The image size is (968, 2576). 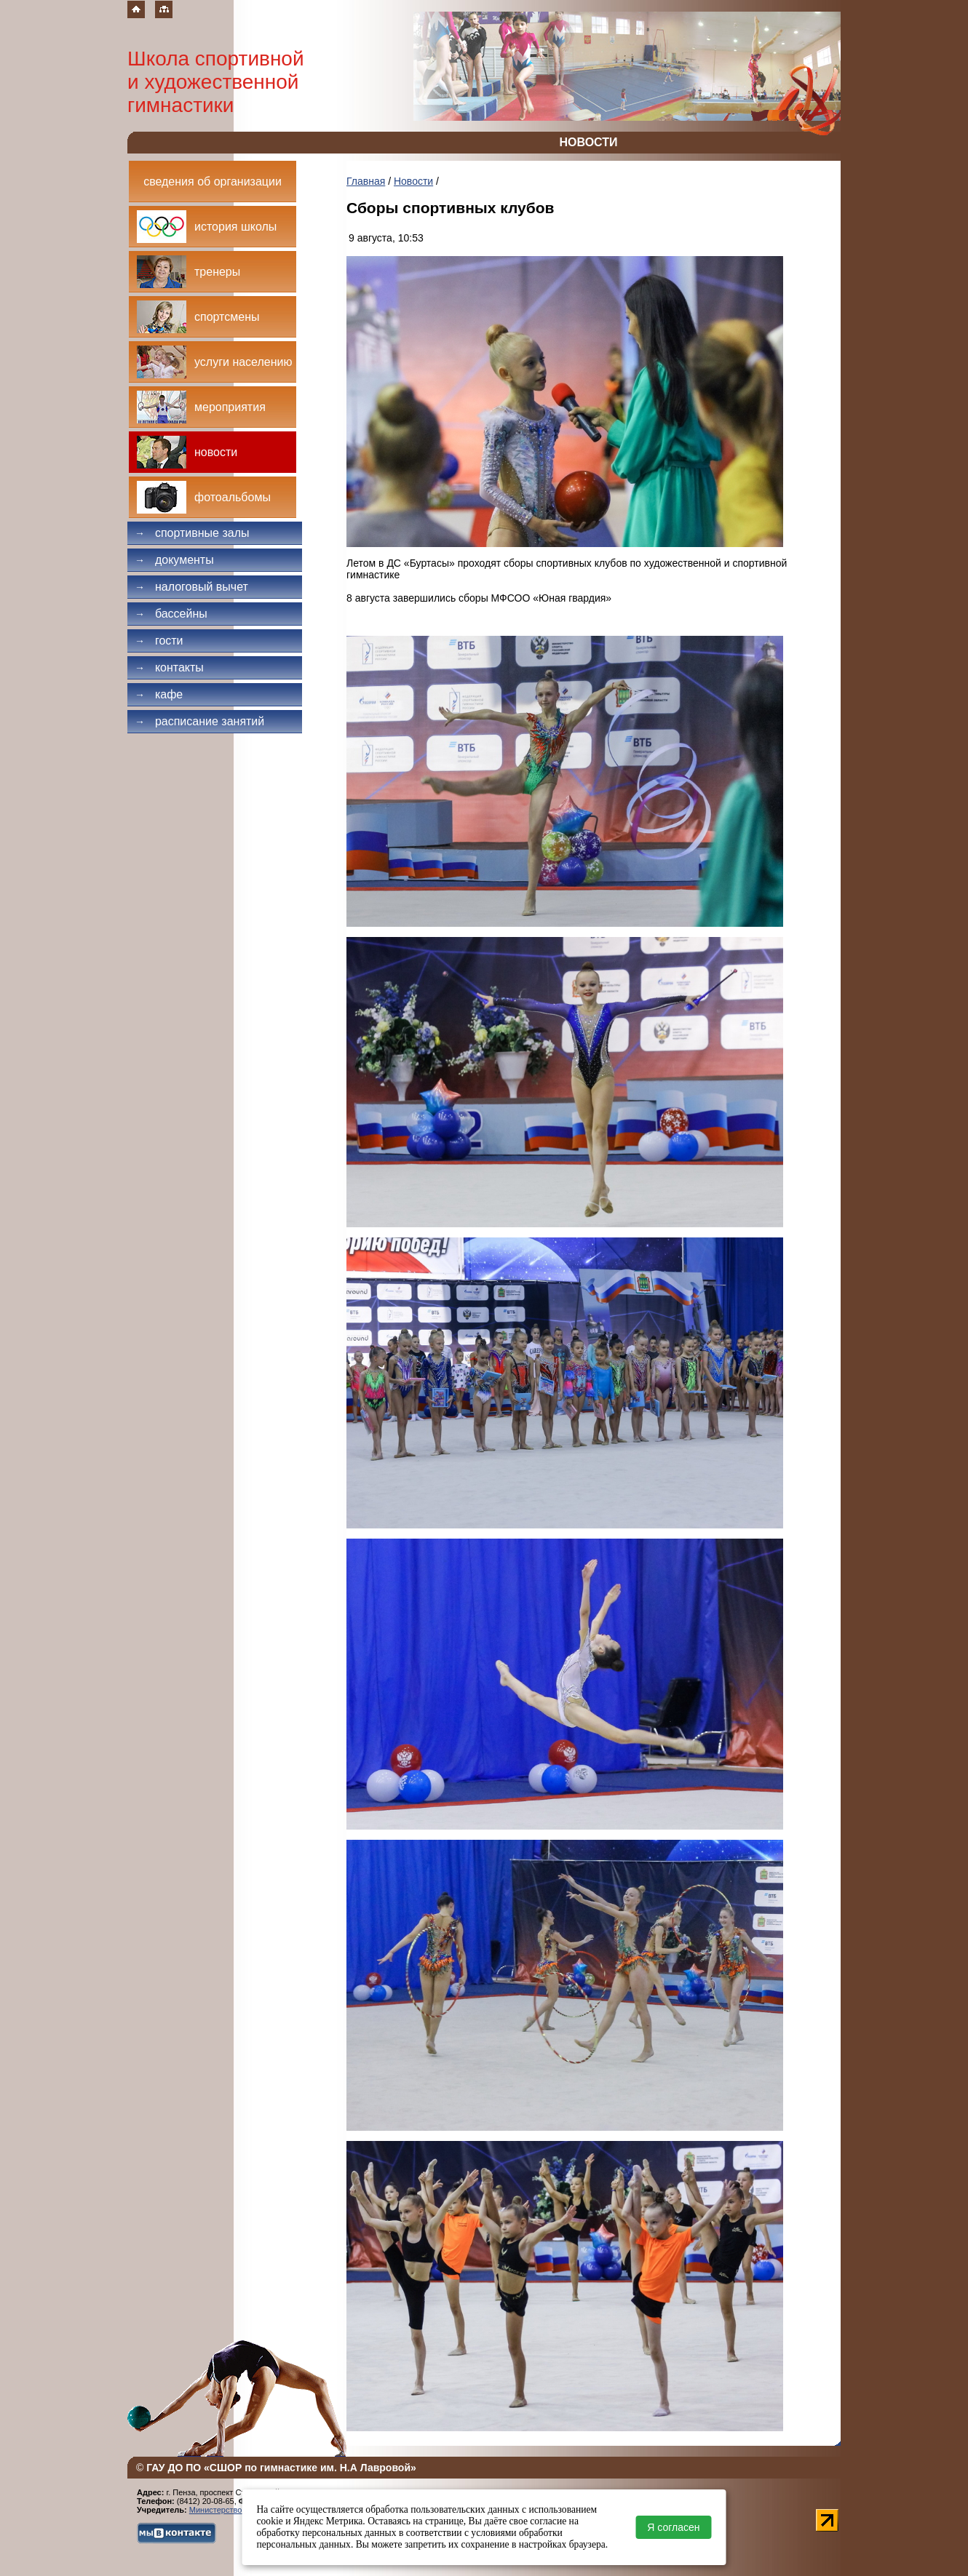 What do you see at coordinates (673, 2527) in the screenshot?
I see `Я согласен` at bounding box center [673, 2527].